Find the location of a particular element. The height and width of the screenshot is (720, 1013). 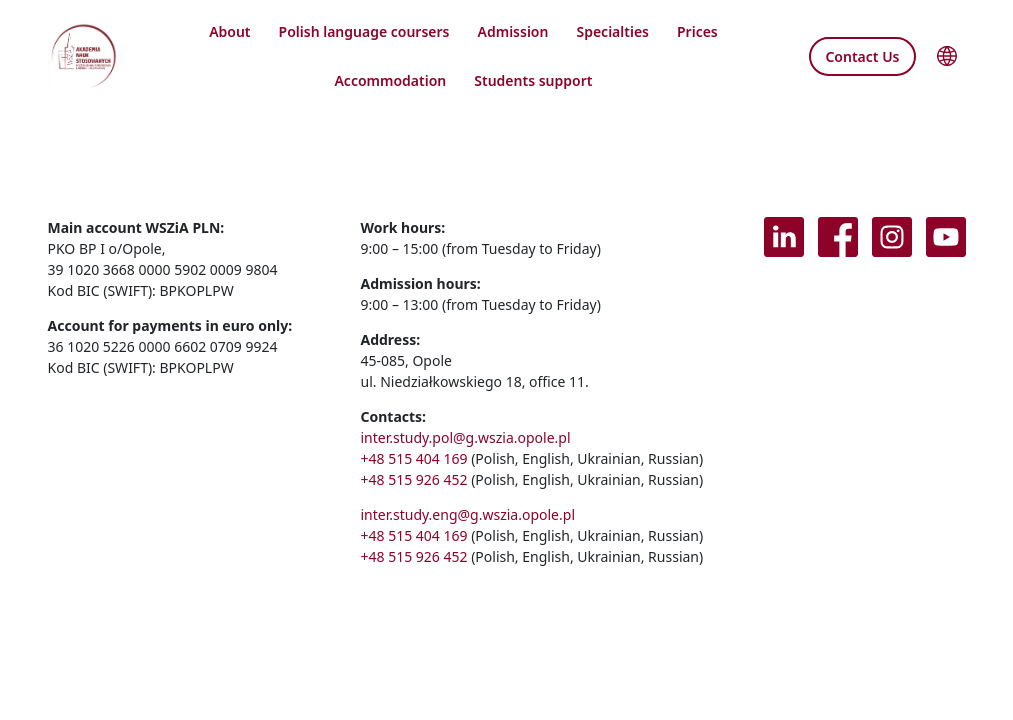

+48 515 926 452 is located at coordinates (413, 479).